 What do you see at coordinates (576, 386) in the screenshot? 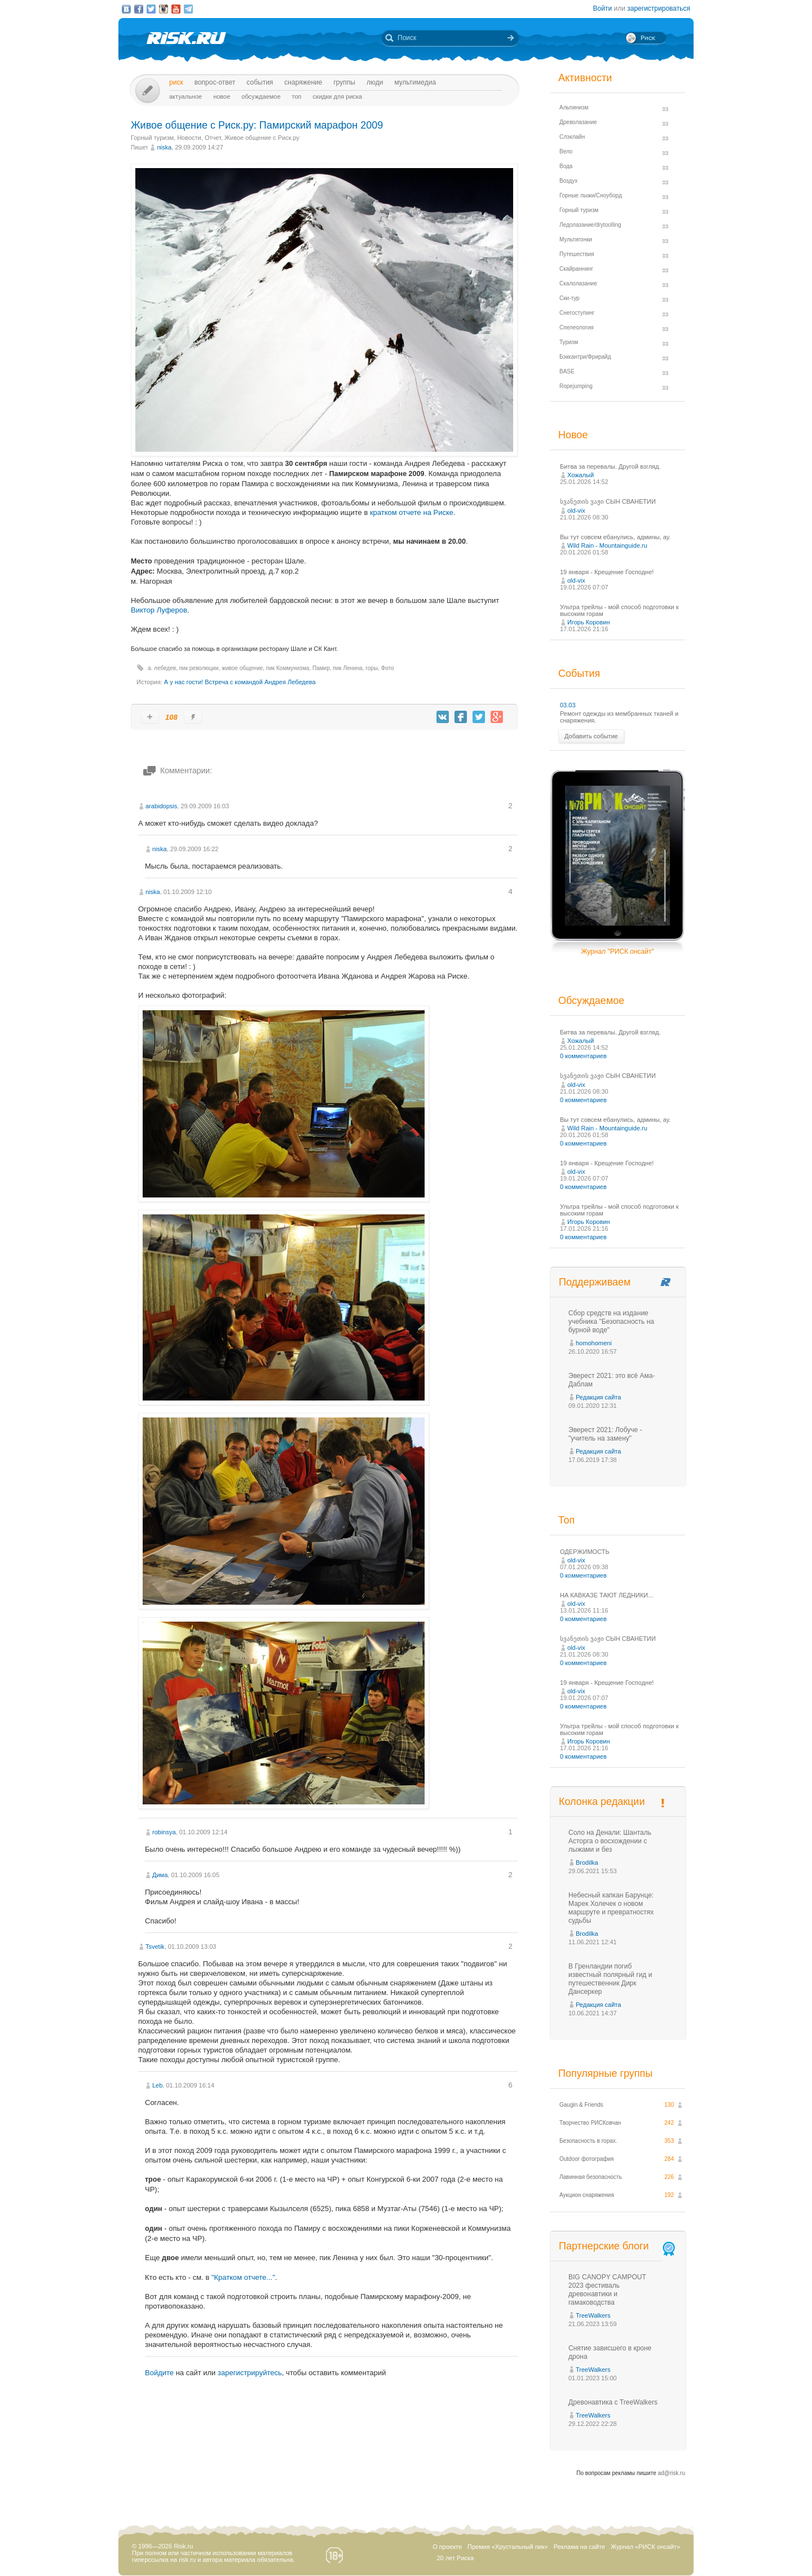
I see `Ropejumping` at bounding box center [576, 386].